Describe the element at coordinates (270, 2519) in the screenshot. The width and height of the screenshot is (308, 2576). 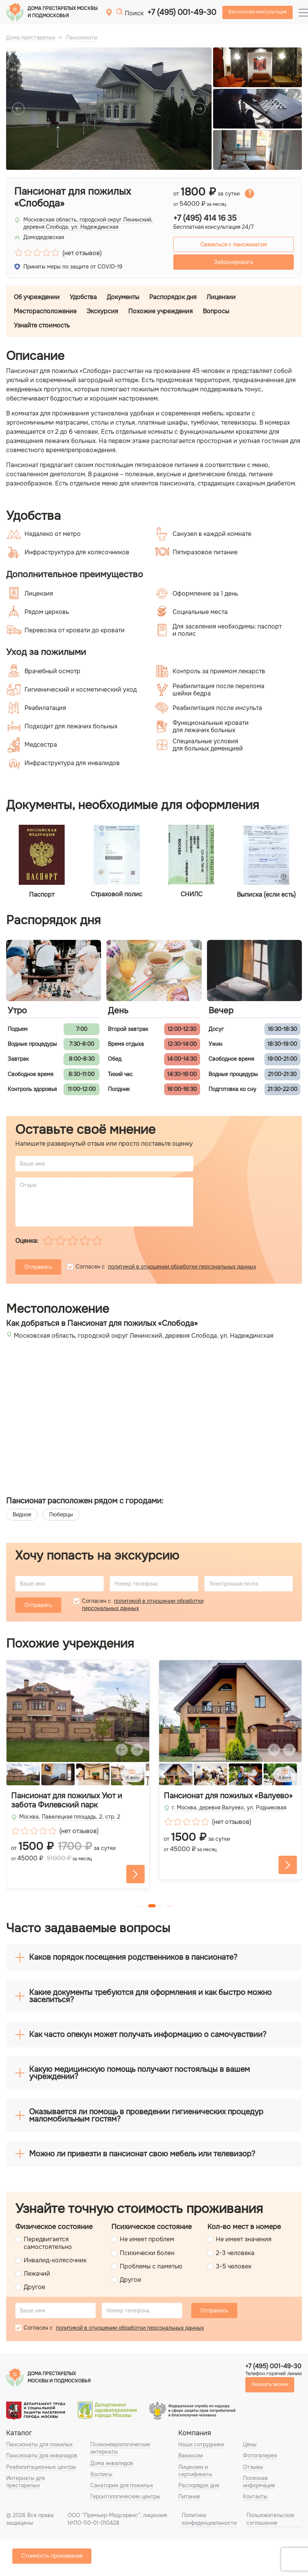
I see `Пользовательское соглашение` at that location.